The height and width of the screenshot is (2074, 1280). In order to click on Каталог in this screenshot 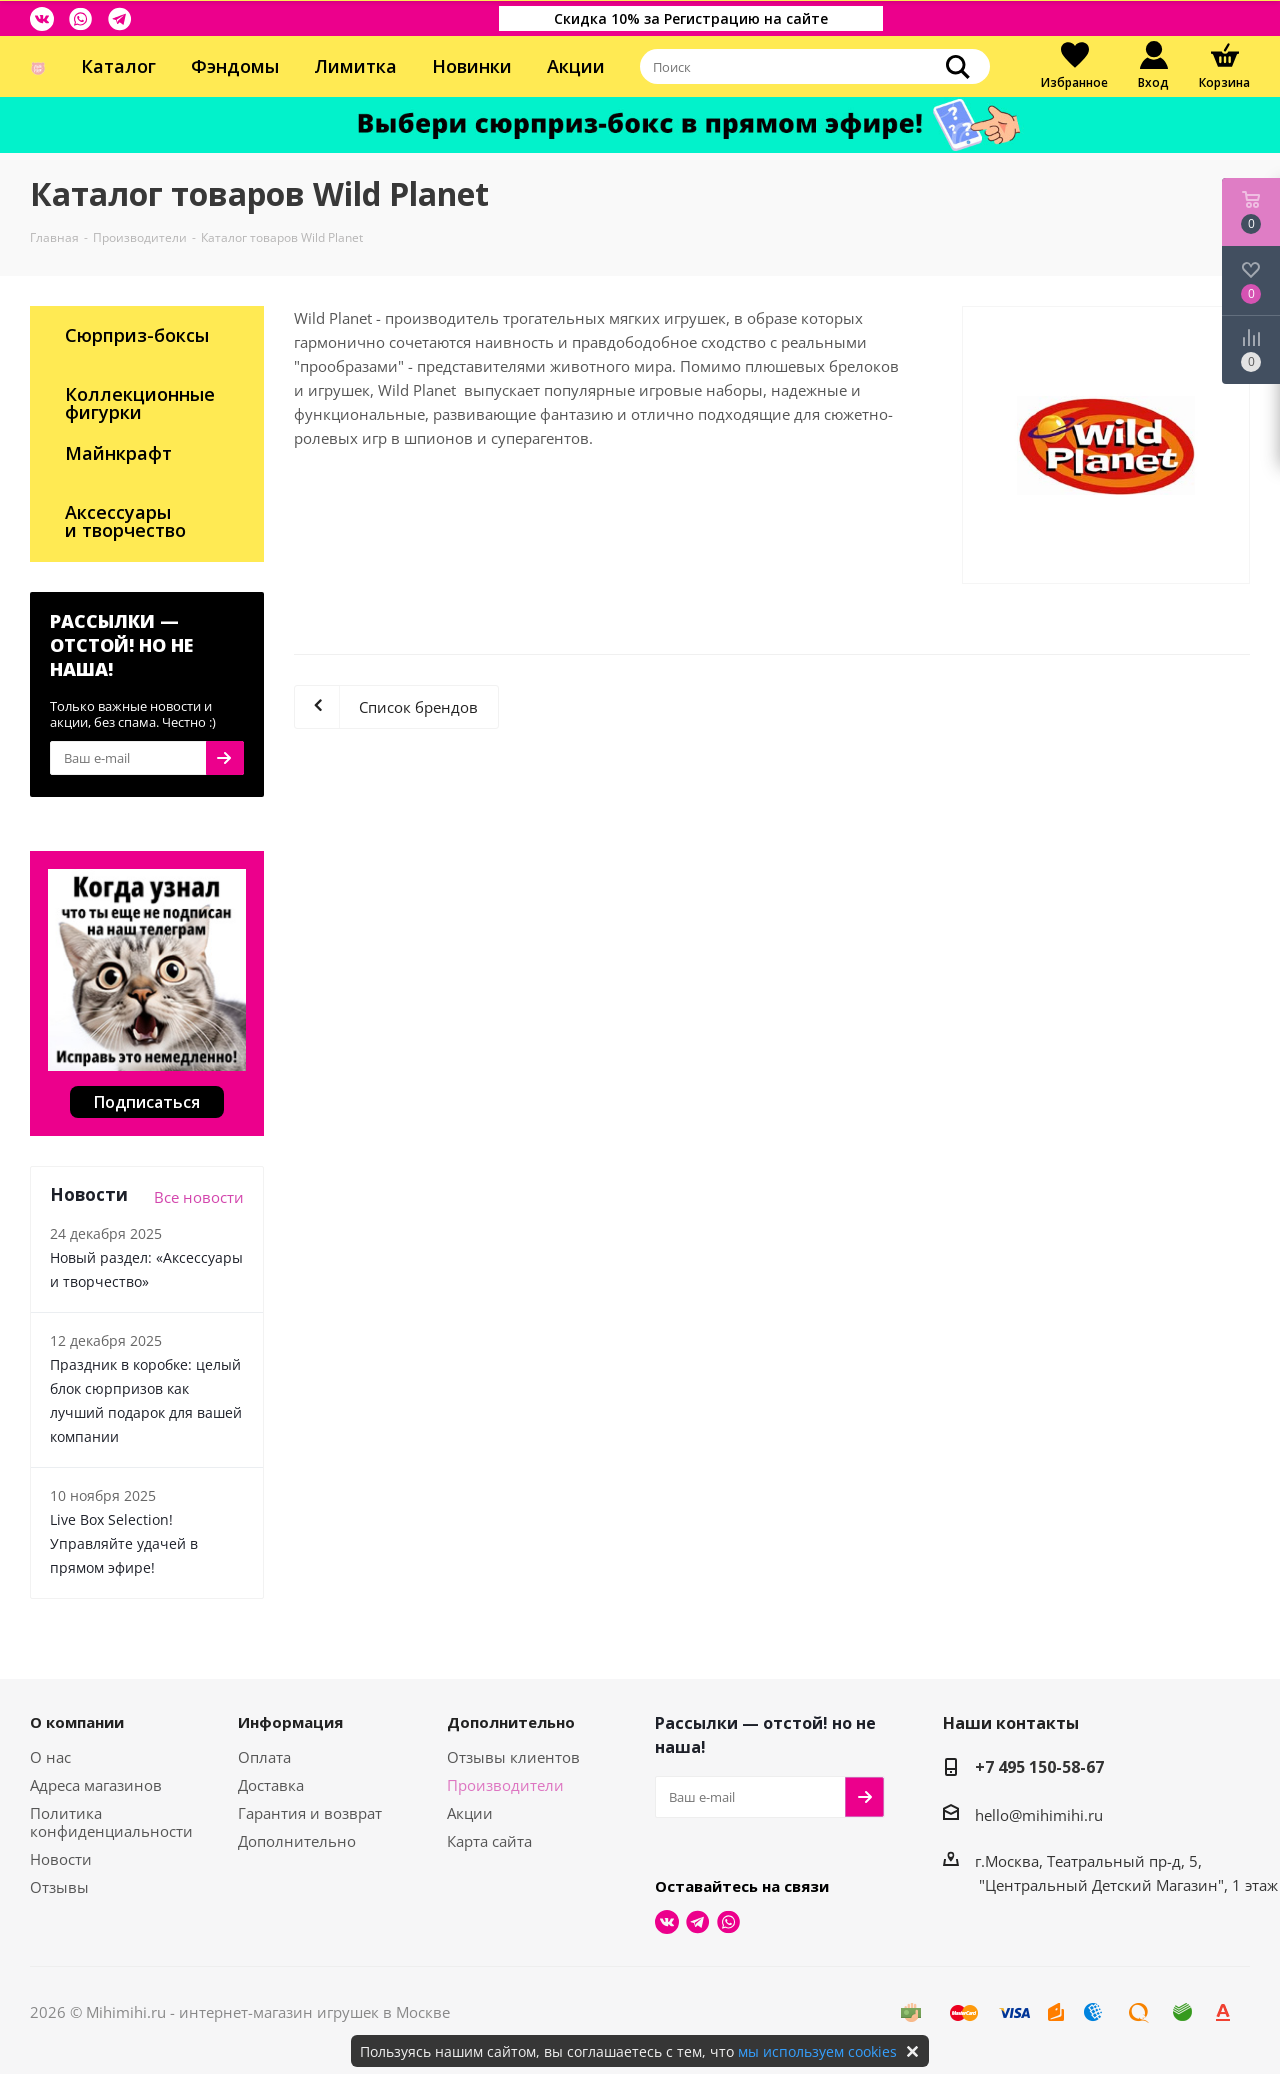, I will do `click(118, 66)`.